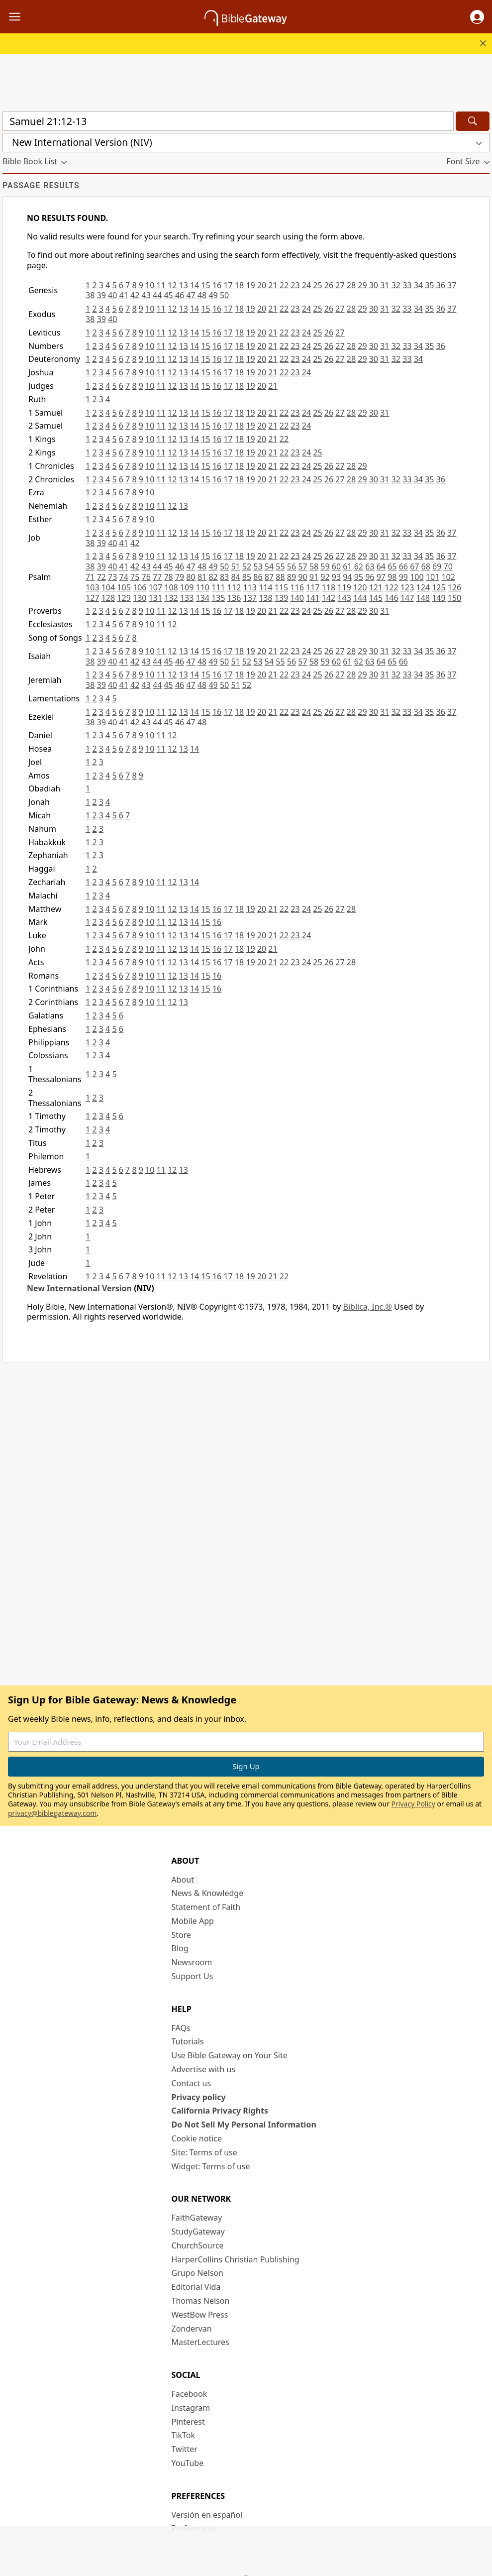 This screenshot has height=2576, width=492. I want to click on Zondervan [Zondervan (opens in new window)], so click(192, 2328).